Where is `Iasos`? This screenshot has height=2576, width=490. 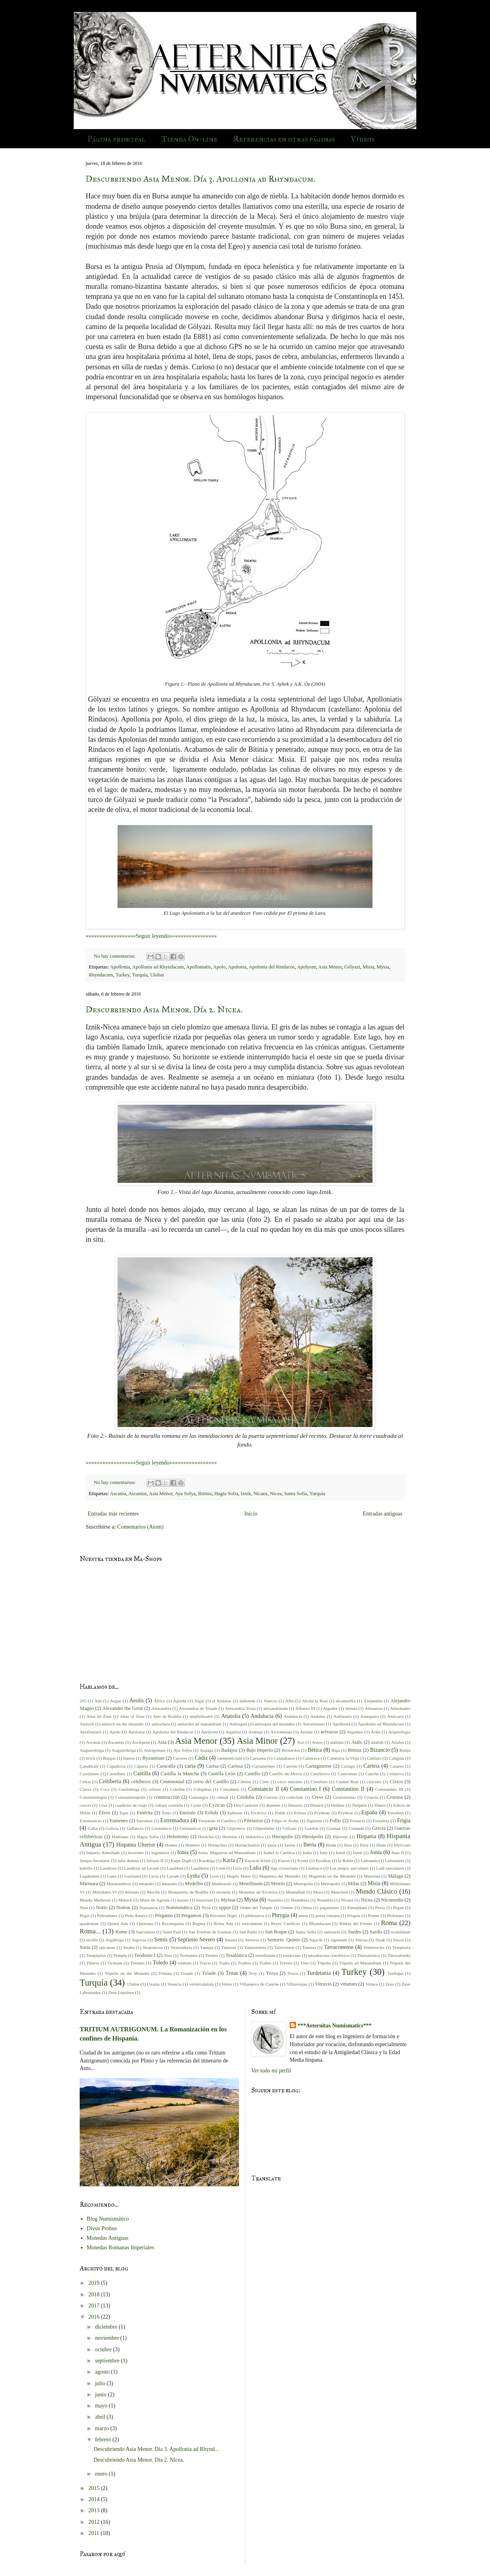
Iasos is located at coordinates (271, 1845).